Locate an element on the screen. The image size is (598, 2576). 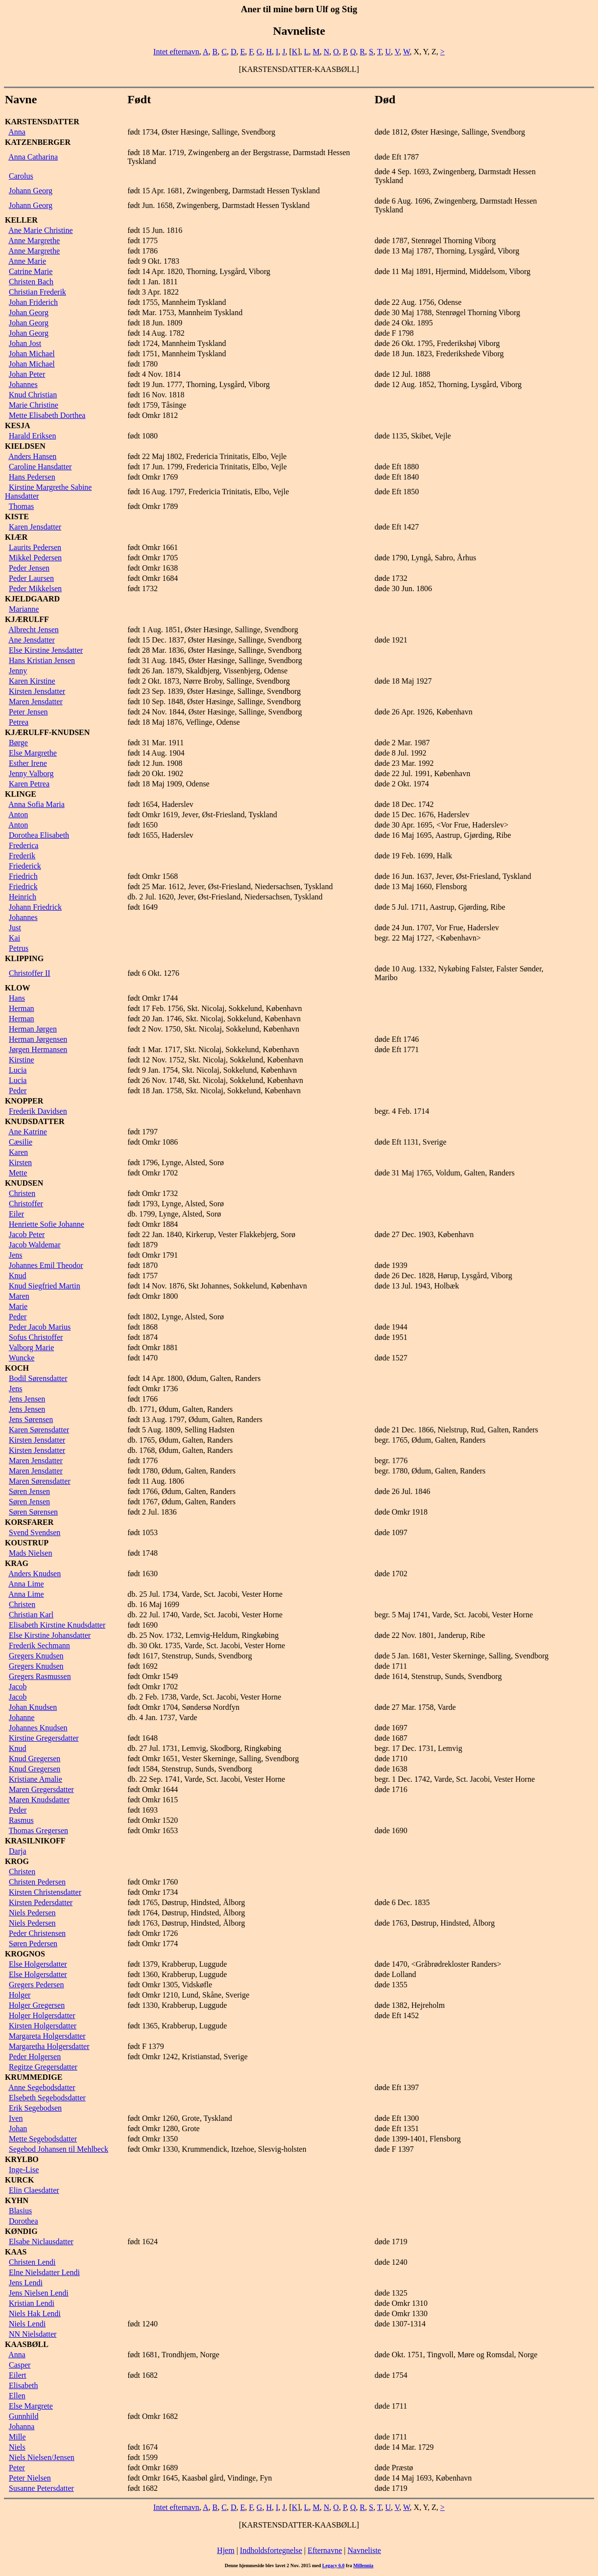
Hjem is located at coordinates (226, 2550).